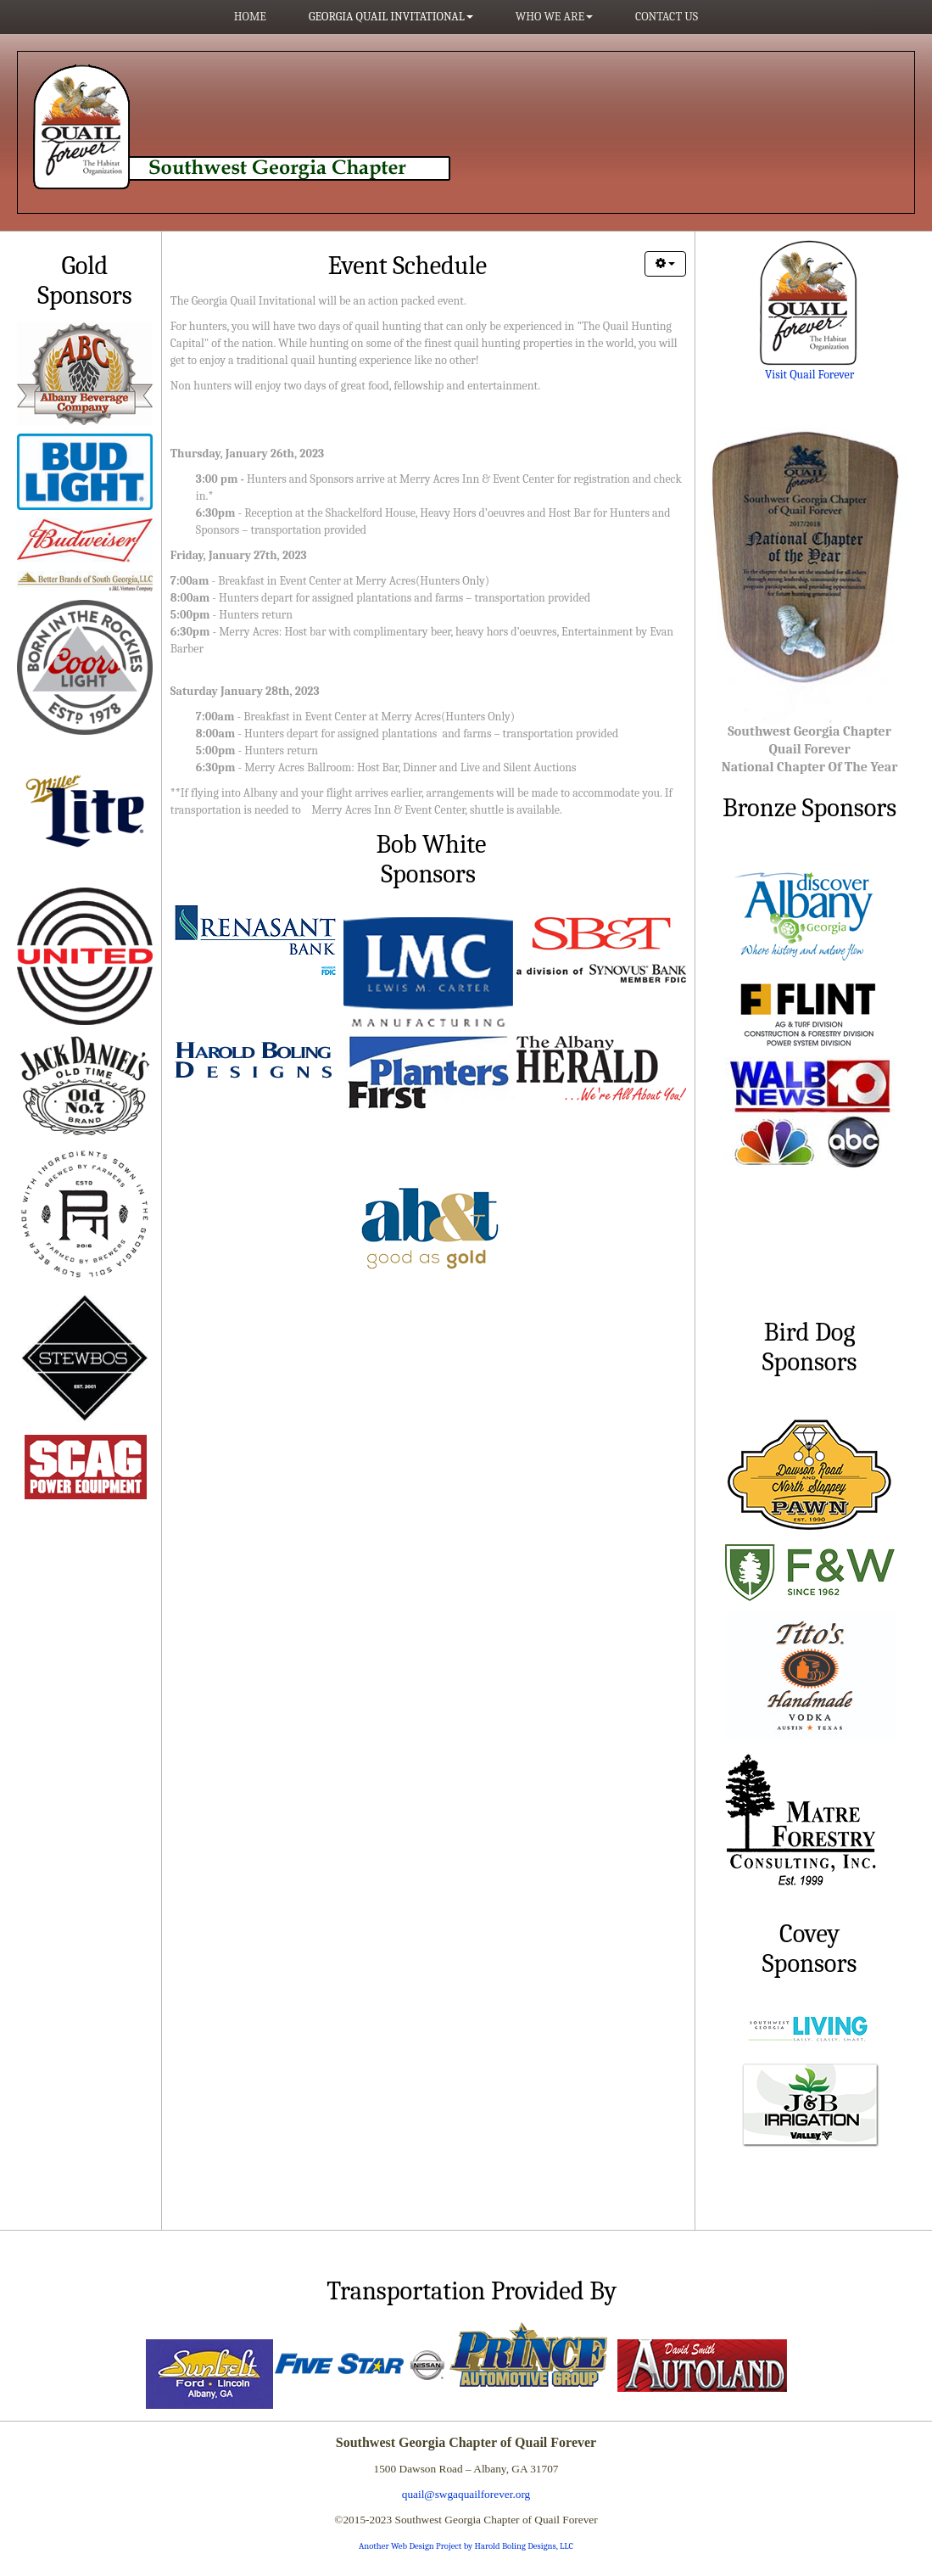 The image size is (932, 2576). Describe the element at coordinates (554, 16) in the screenshot. I see `Who We Are` at that location.